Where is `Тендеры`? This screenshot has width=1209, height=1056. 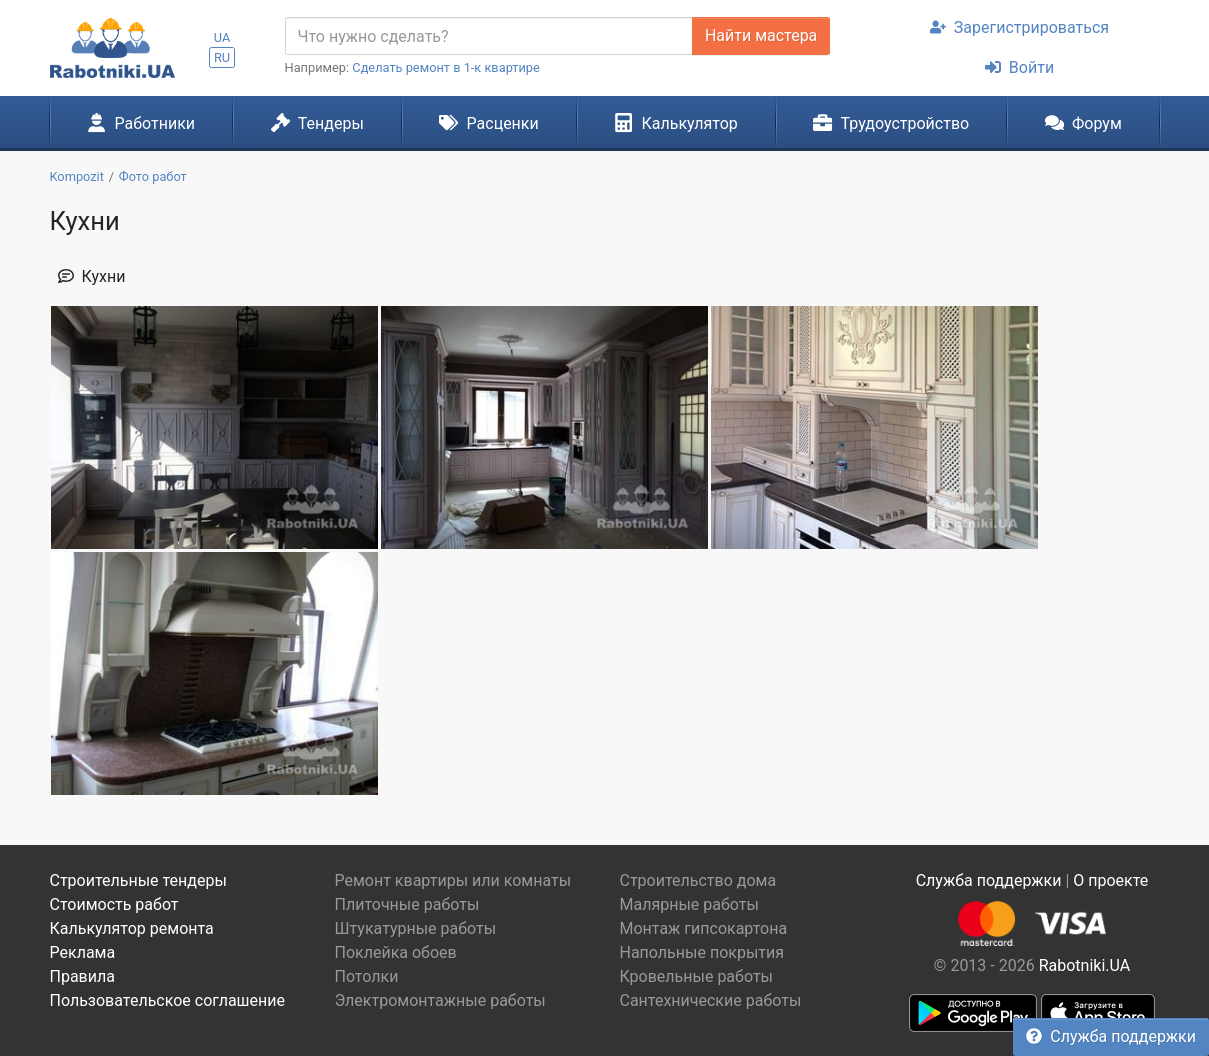
Тендеры is located at coordinates (317, 123).